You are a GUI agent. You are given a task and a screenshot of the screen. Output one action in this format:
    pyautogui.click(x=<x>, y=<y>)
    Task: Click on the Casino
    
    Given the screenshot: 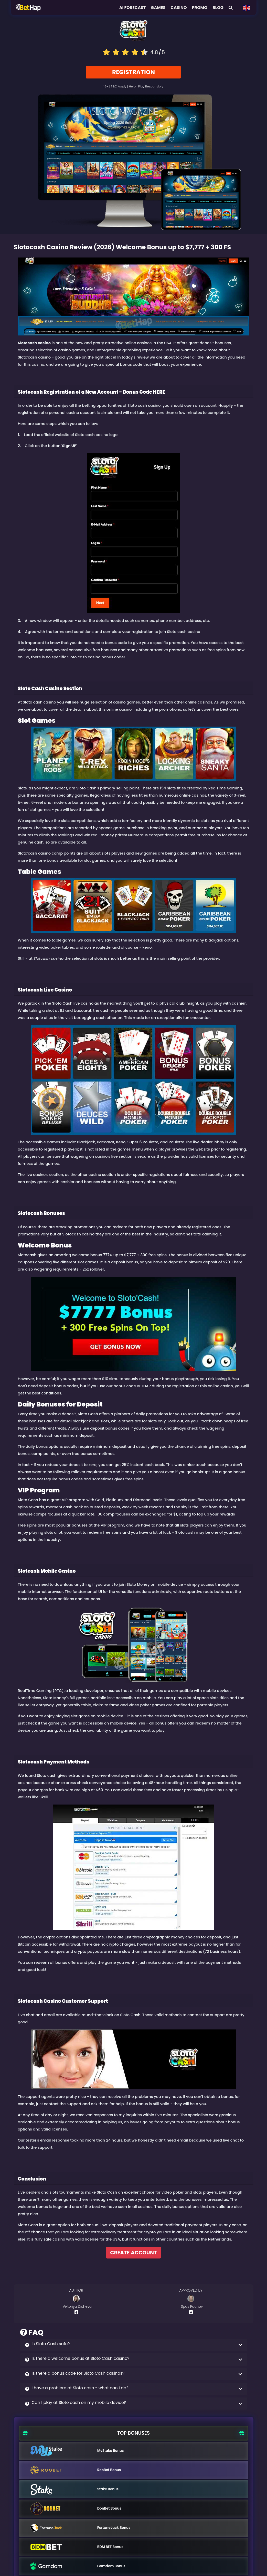 What is the action you would take?
    pyautogui.click(x=178, y=8)
    